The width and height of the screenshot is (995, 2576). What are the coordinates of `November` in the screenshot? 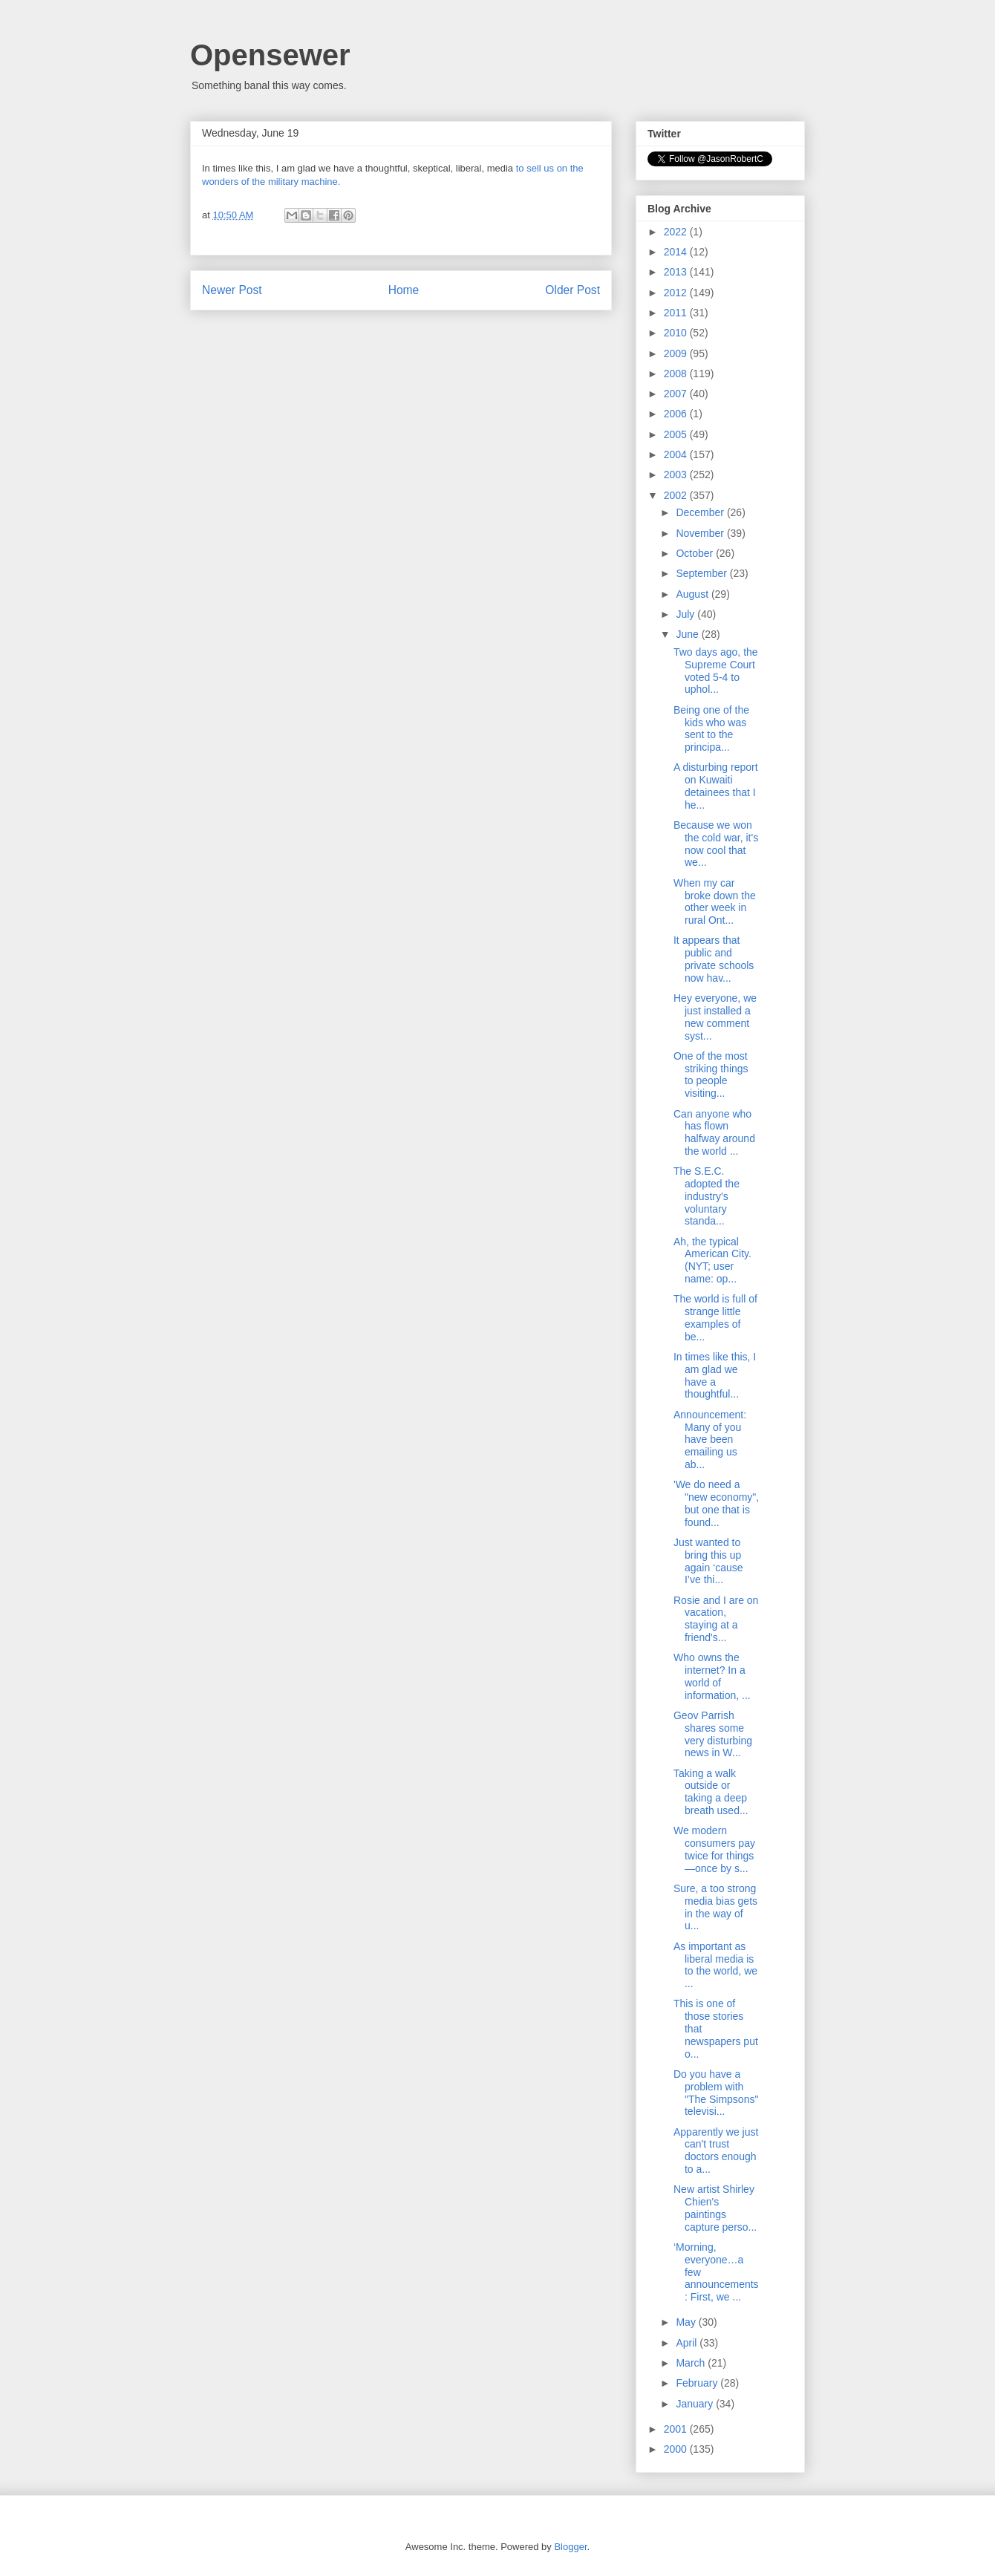 It's located at (701, 533).